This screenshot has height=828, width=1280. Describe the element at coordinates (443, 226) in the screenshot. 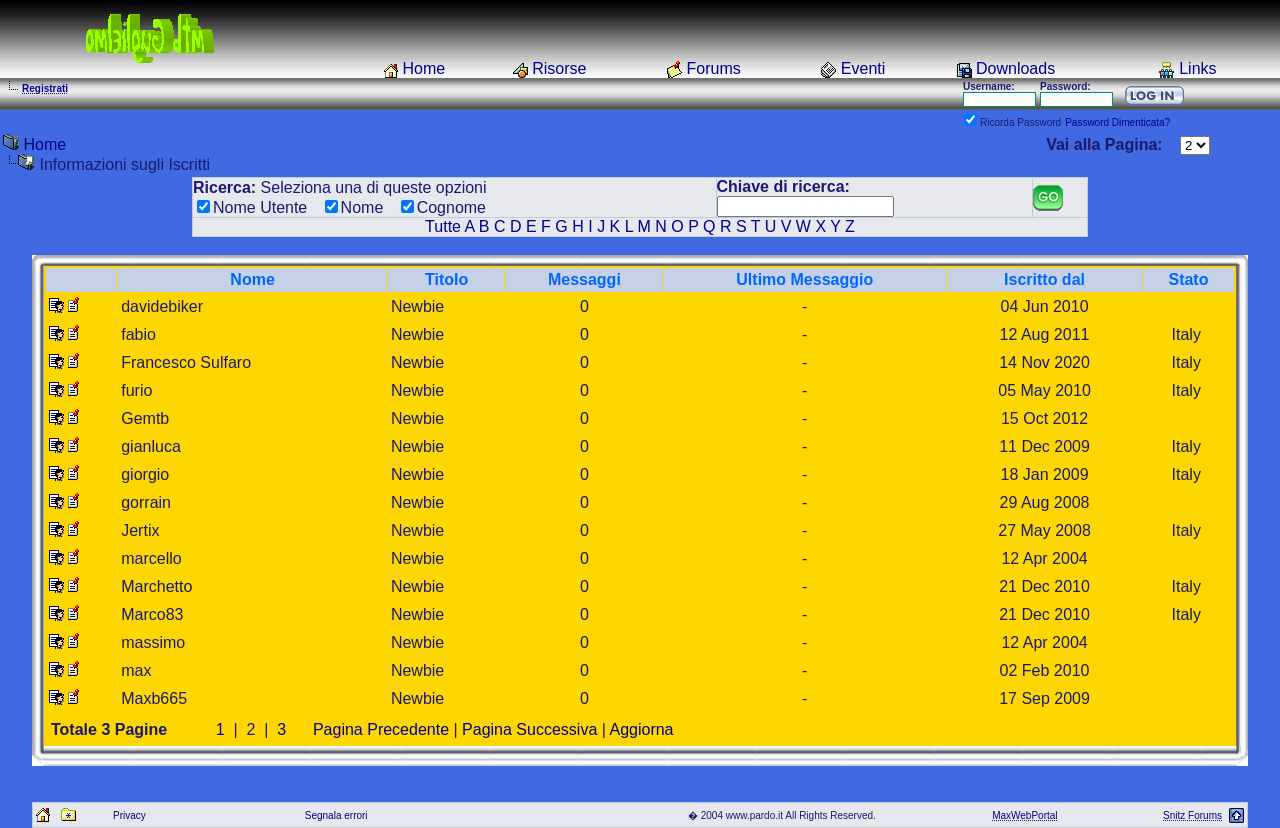

I see `Tutte` at that location.